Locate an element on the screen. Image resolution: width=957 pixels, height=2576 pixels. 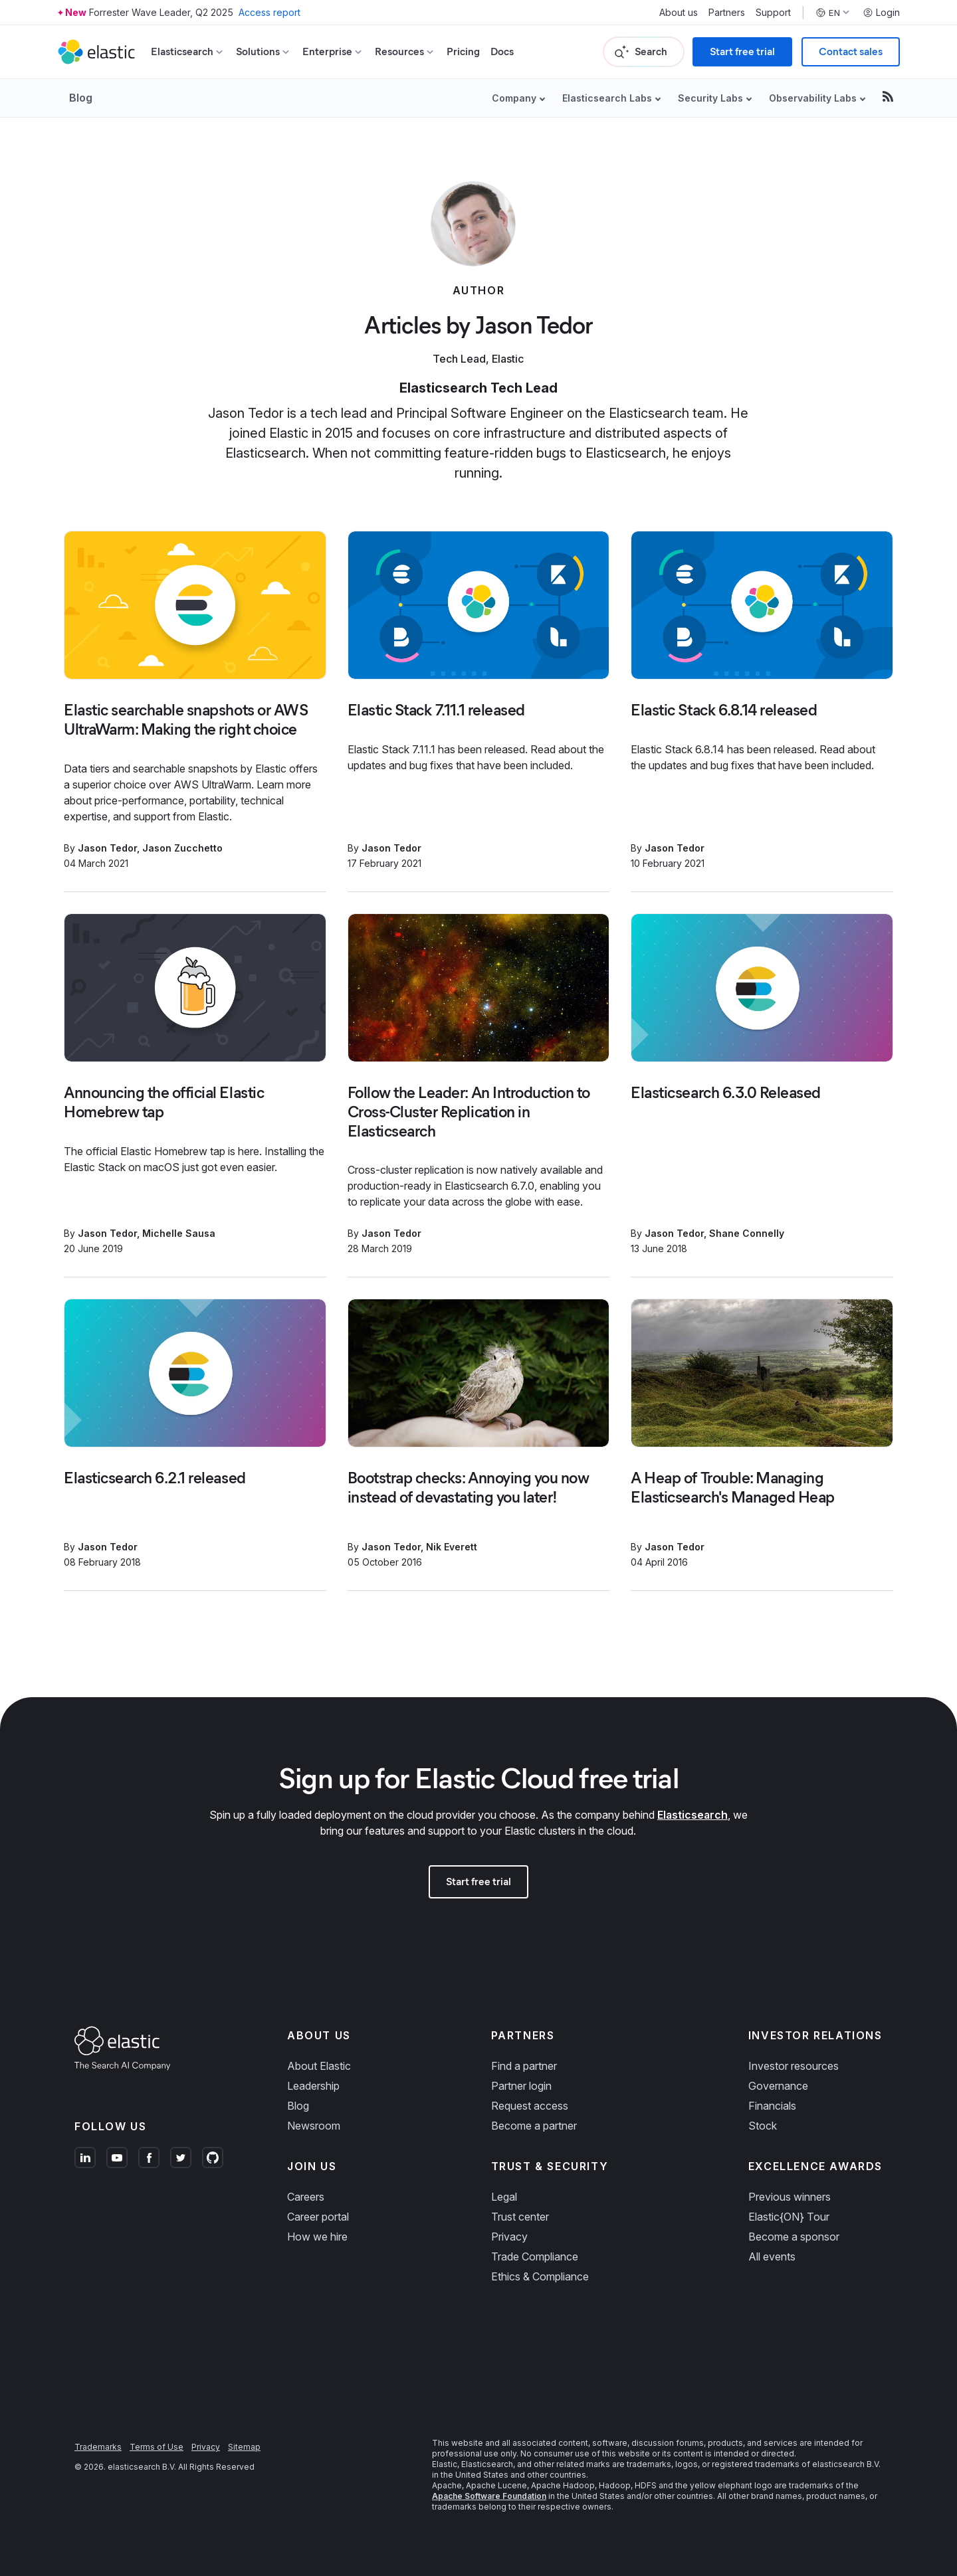
Previous winners is located at coordinates (789, 2196).